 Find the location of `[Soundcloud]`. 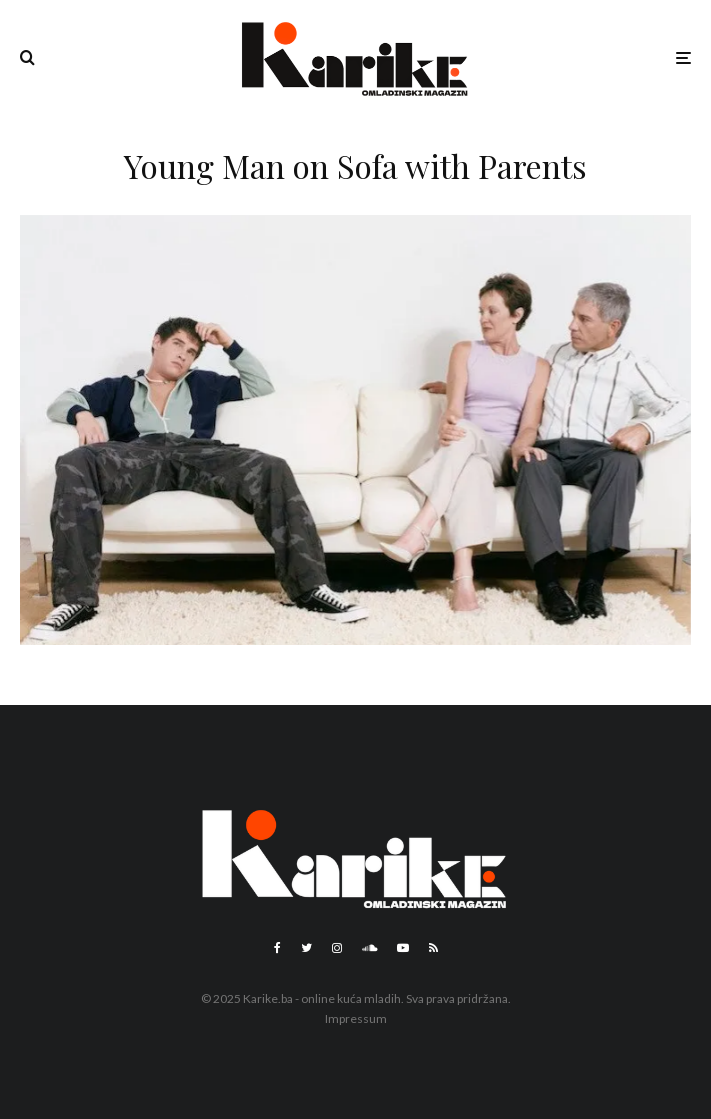

[Soundcloud] is located at coordinates (369, 948).